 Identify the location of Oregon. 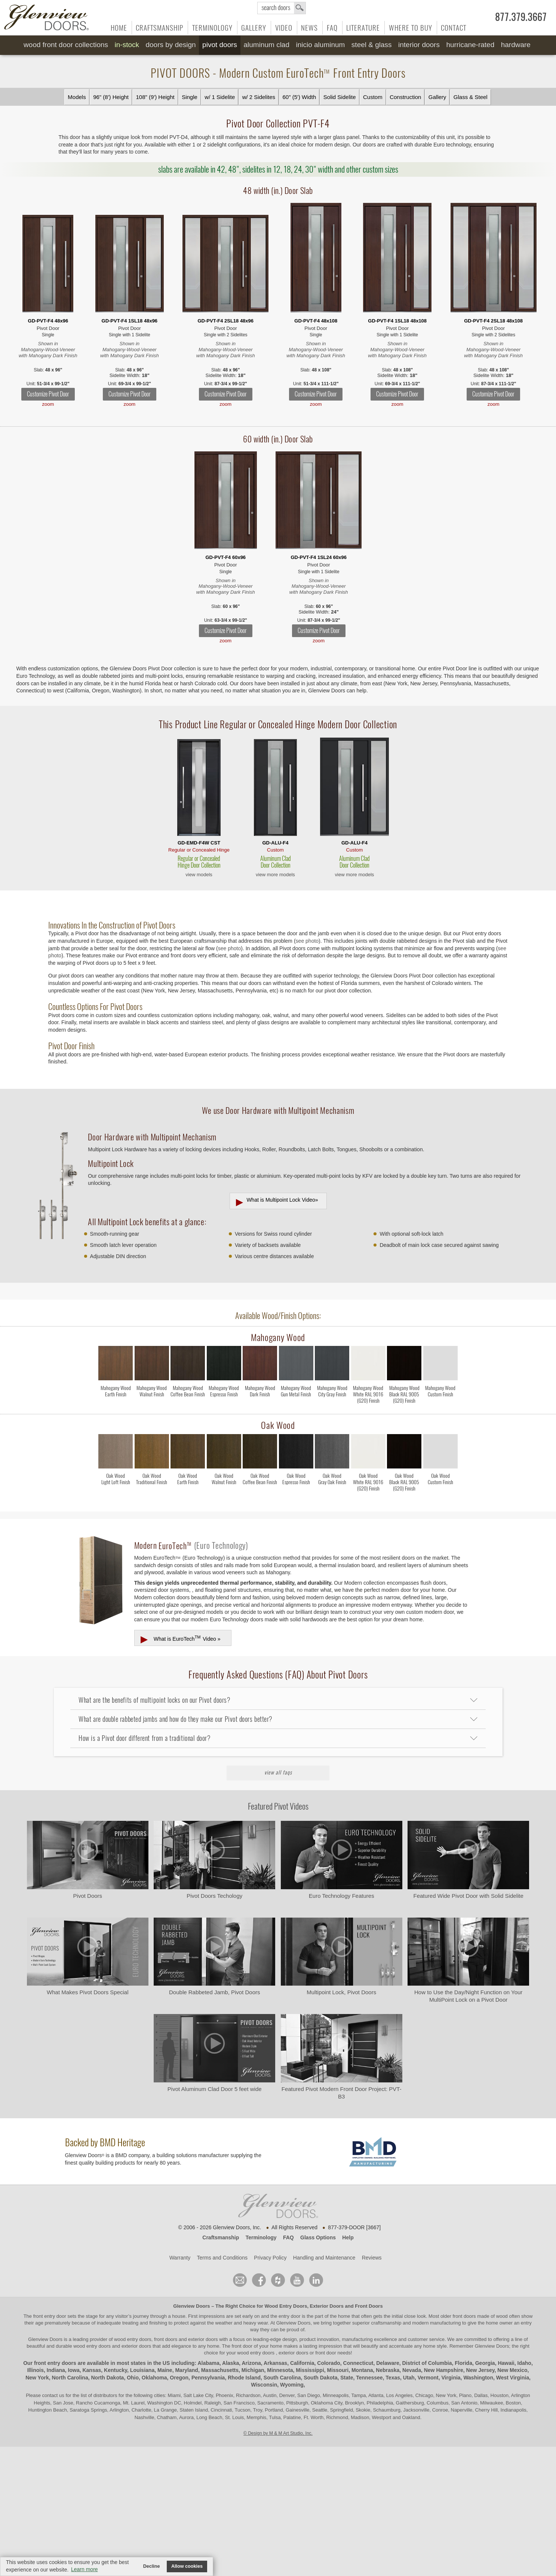
(179, 2378).